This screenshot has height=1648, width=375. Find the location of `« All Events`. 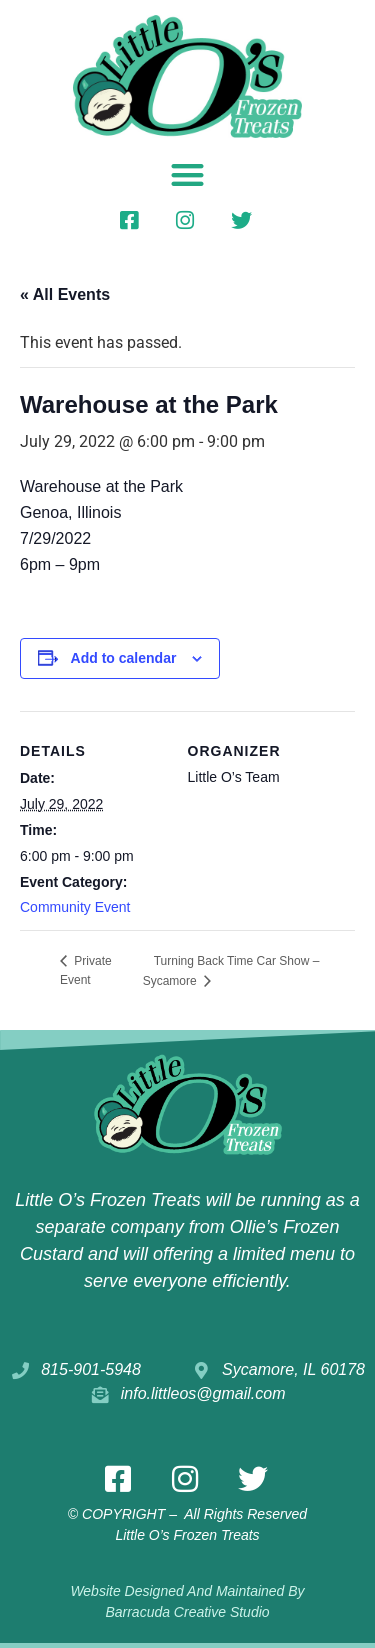

« All Events is located at coordinates (65, 294).